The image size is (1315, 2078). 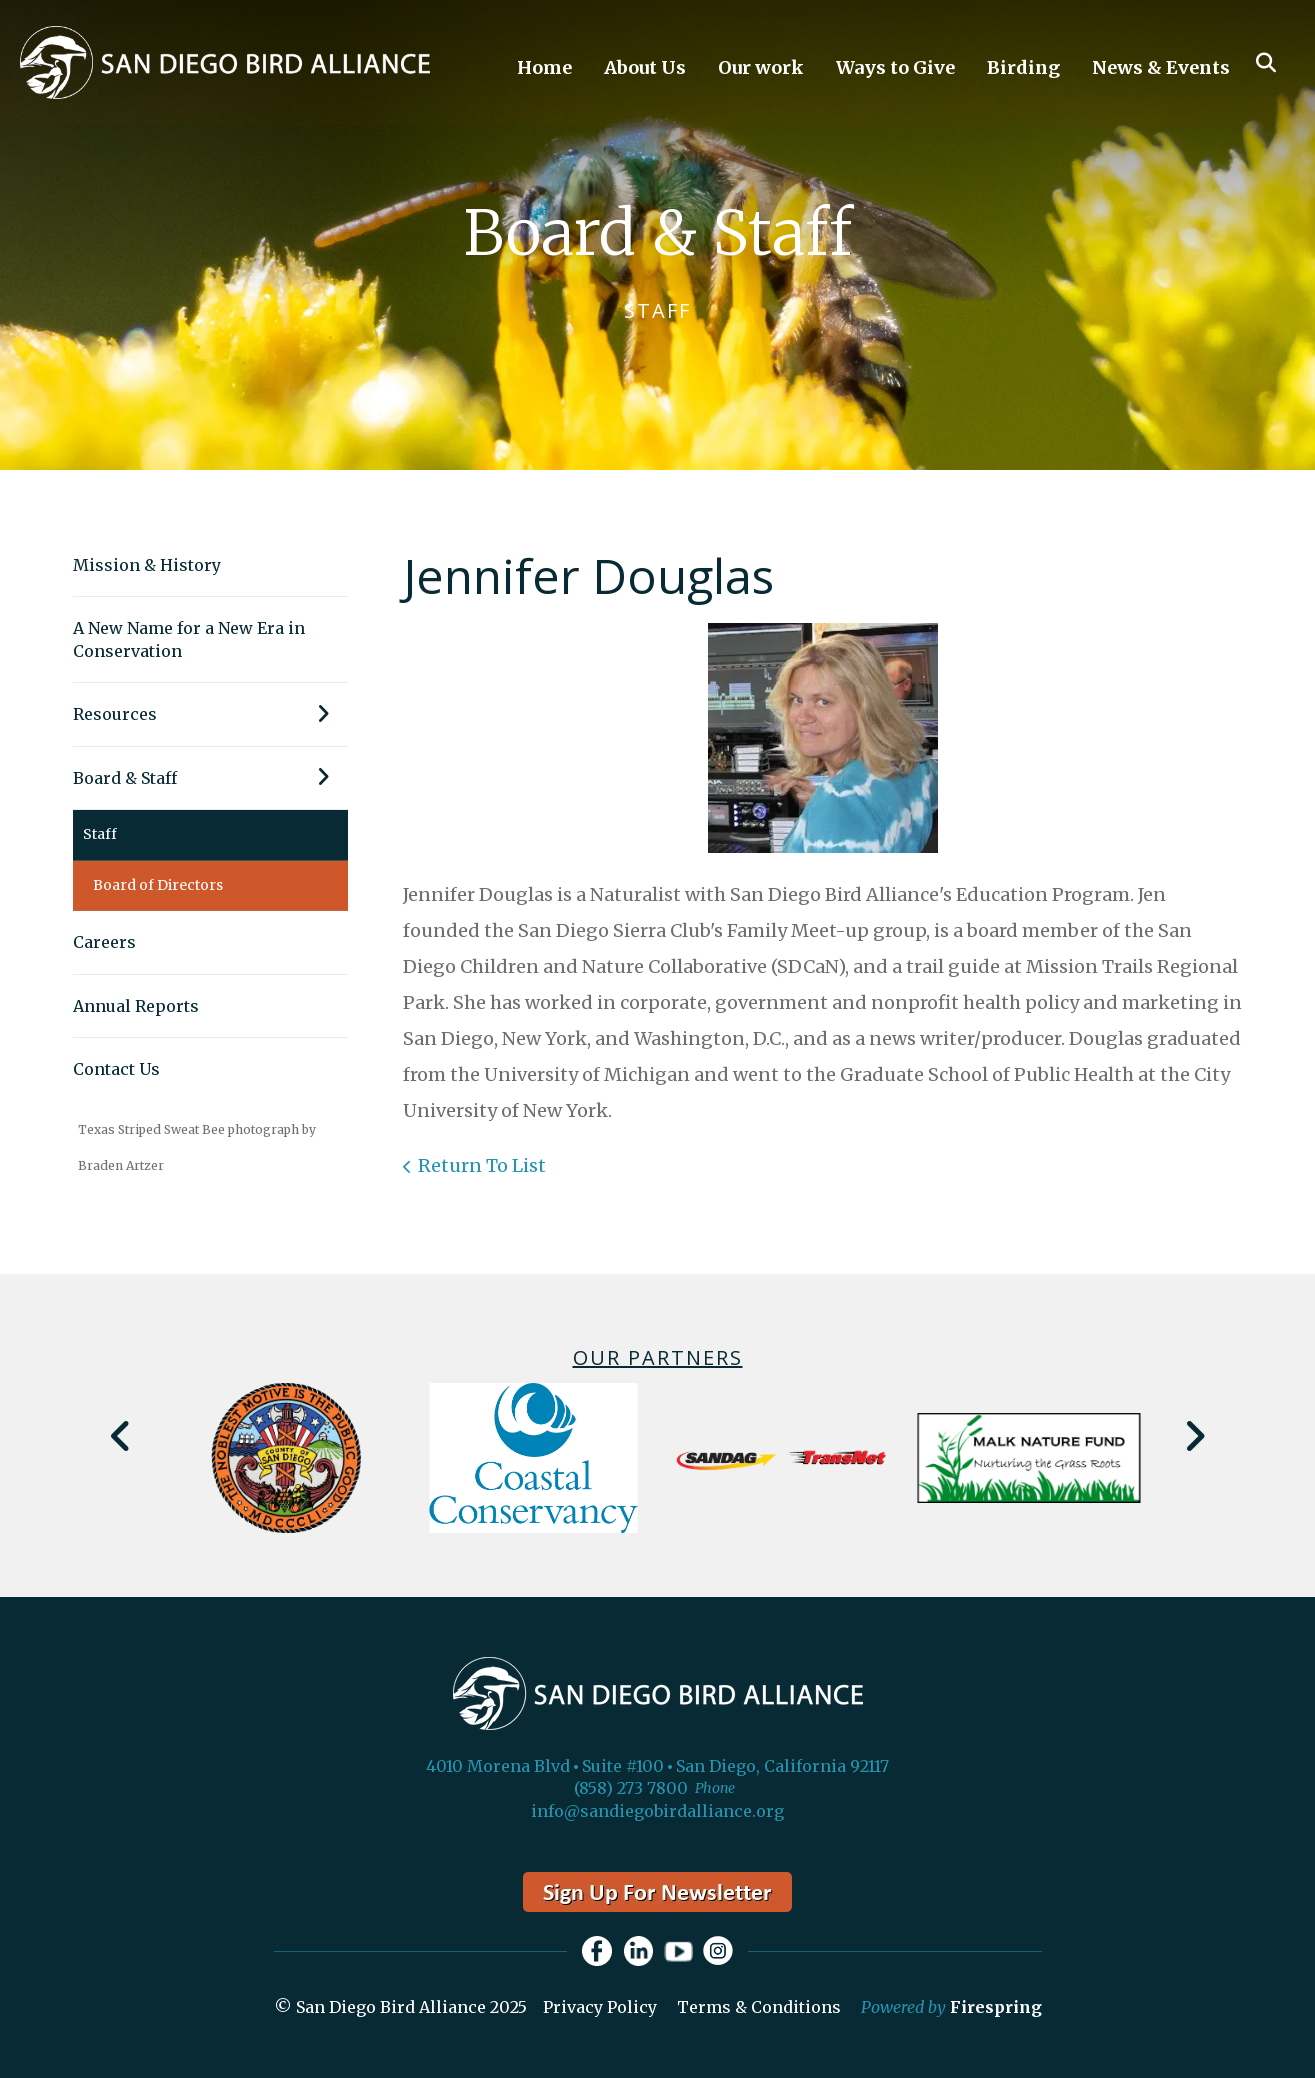 I want to click on Mission & History, so click(x=147, y=565).